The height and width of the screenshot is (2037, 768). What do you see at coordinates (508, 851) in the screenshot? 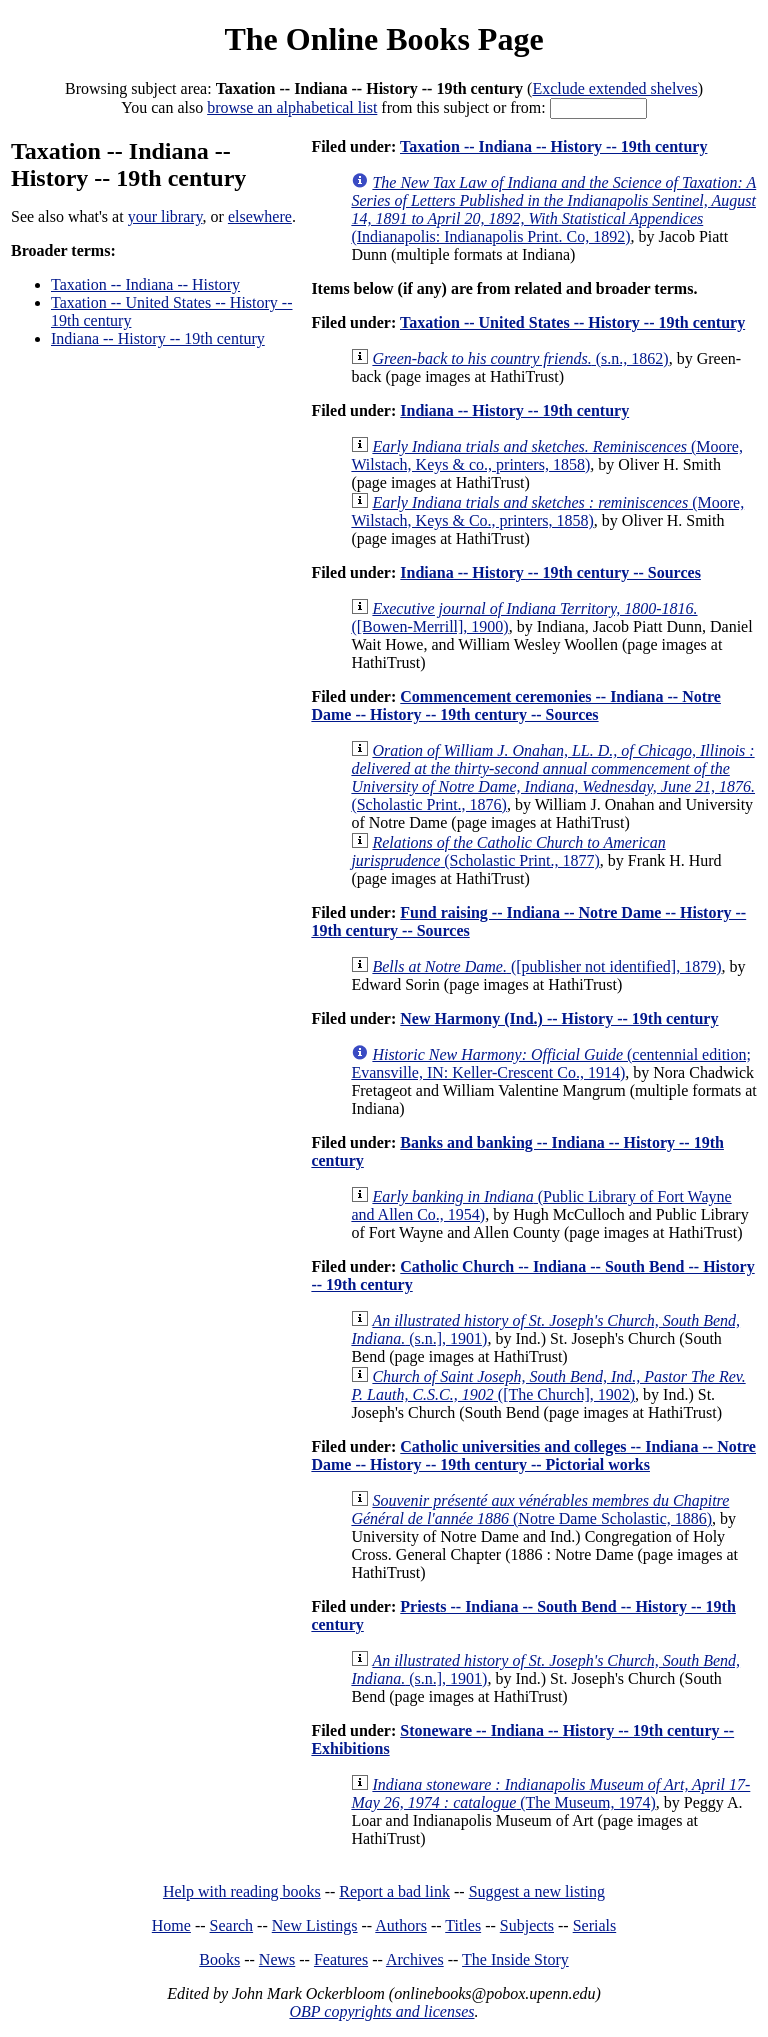
I see `(Scholastic Print., 1877)` at bounding box center [508, 851].